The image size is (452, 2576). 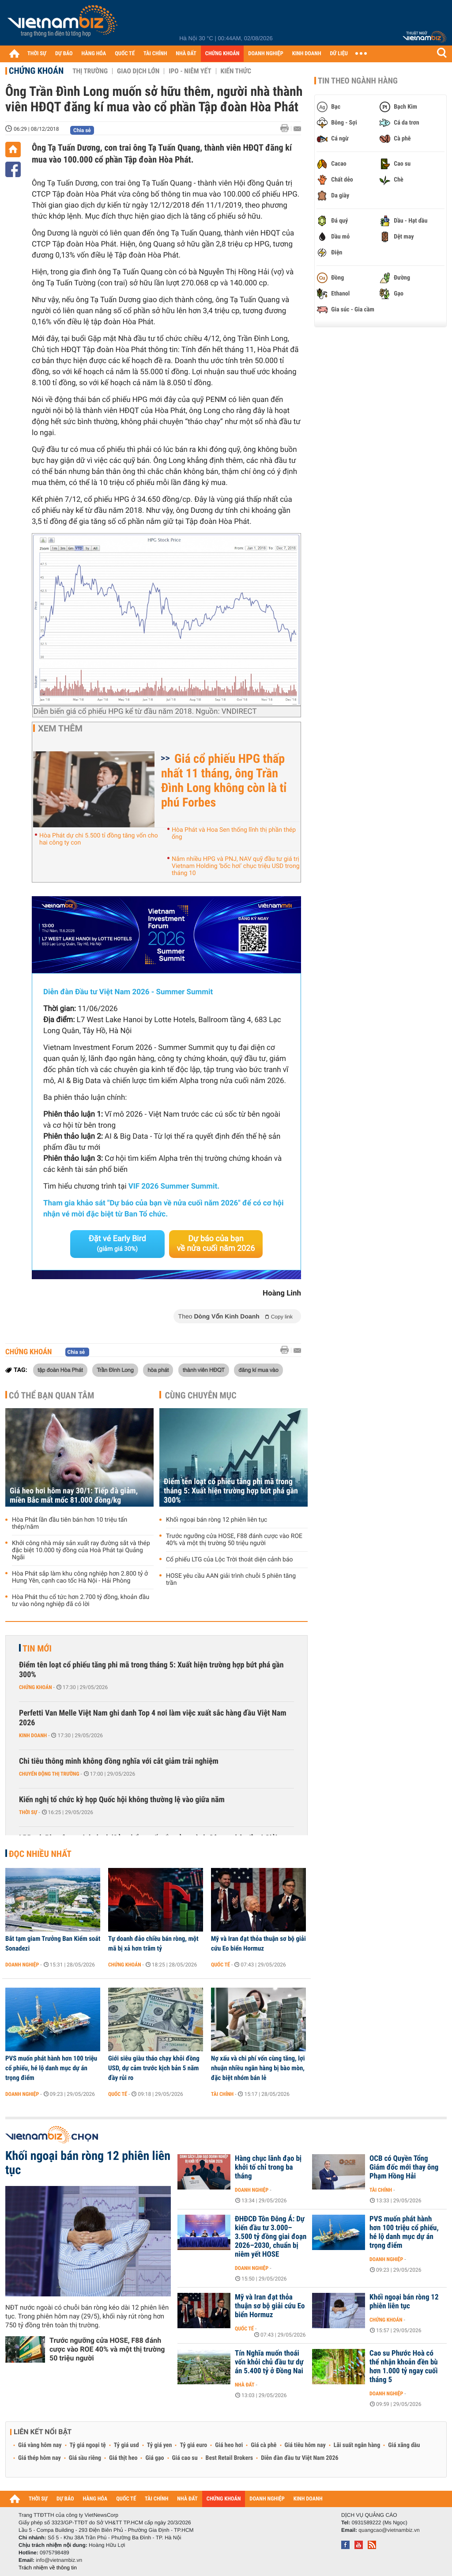 I want to click on hòa phát, so click(x=158, y=1370).